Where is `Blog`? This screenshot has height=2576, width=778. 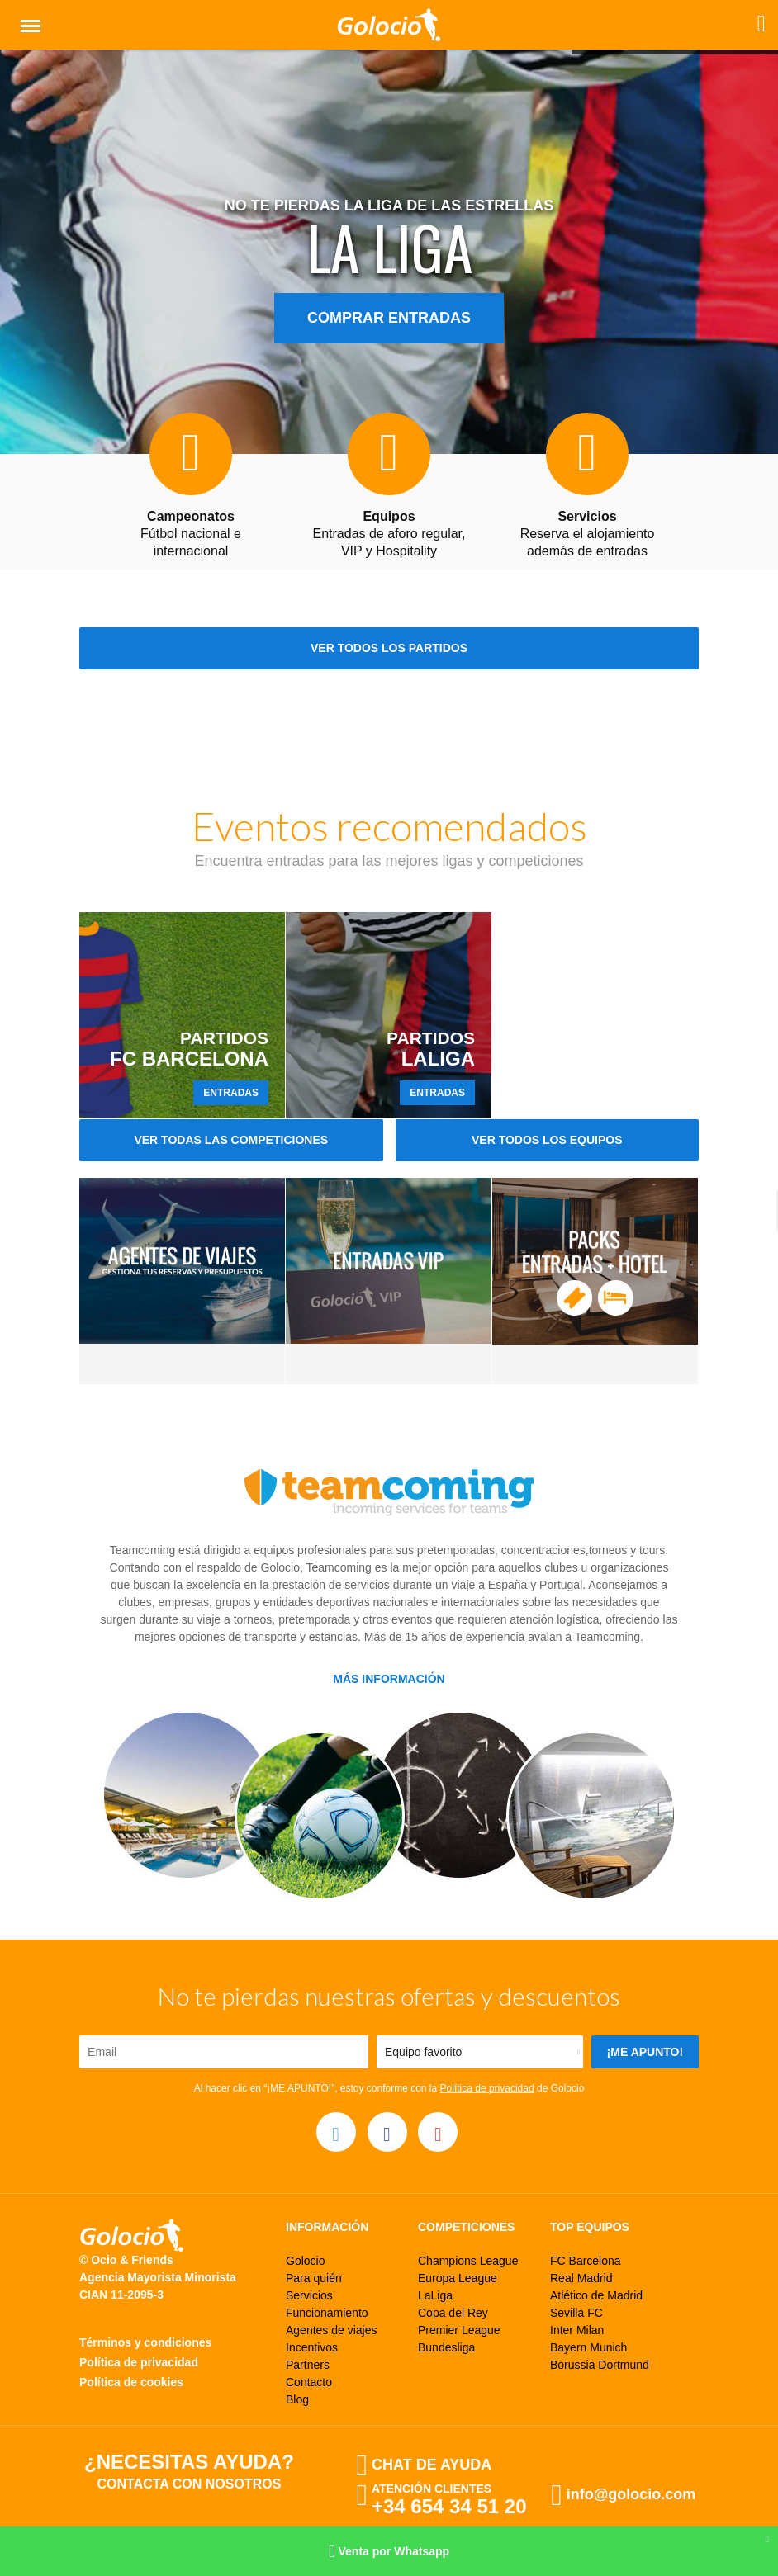
Blog is located at coordinates (297, 2399).